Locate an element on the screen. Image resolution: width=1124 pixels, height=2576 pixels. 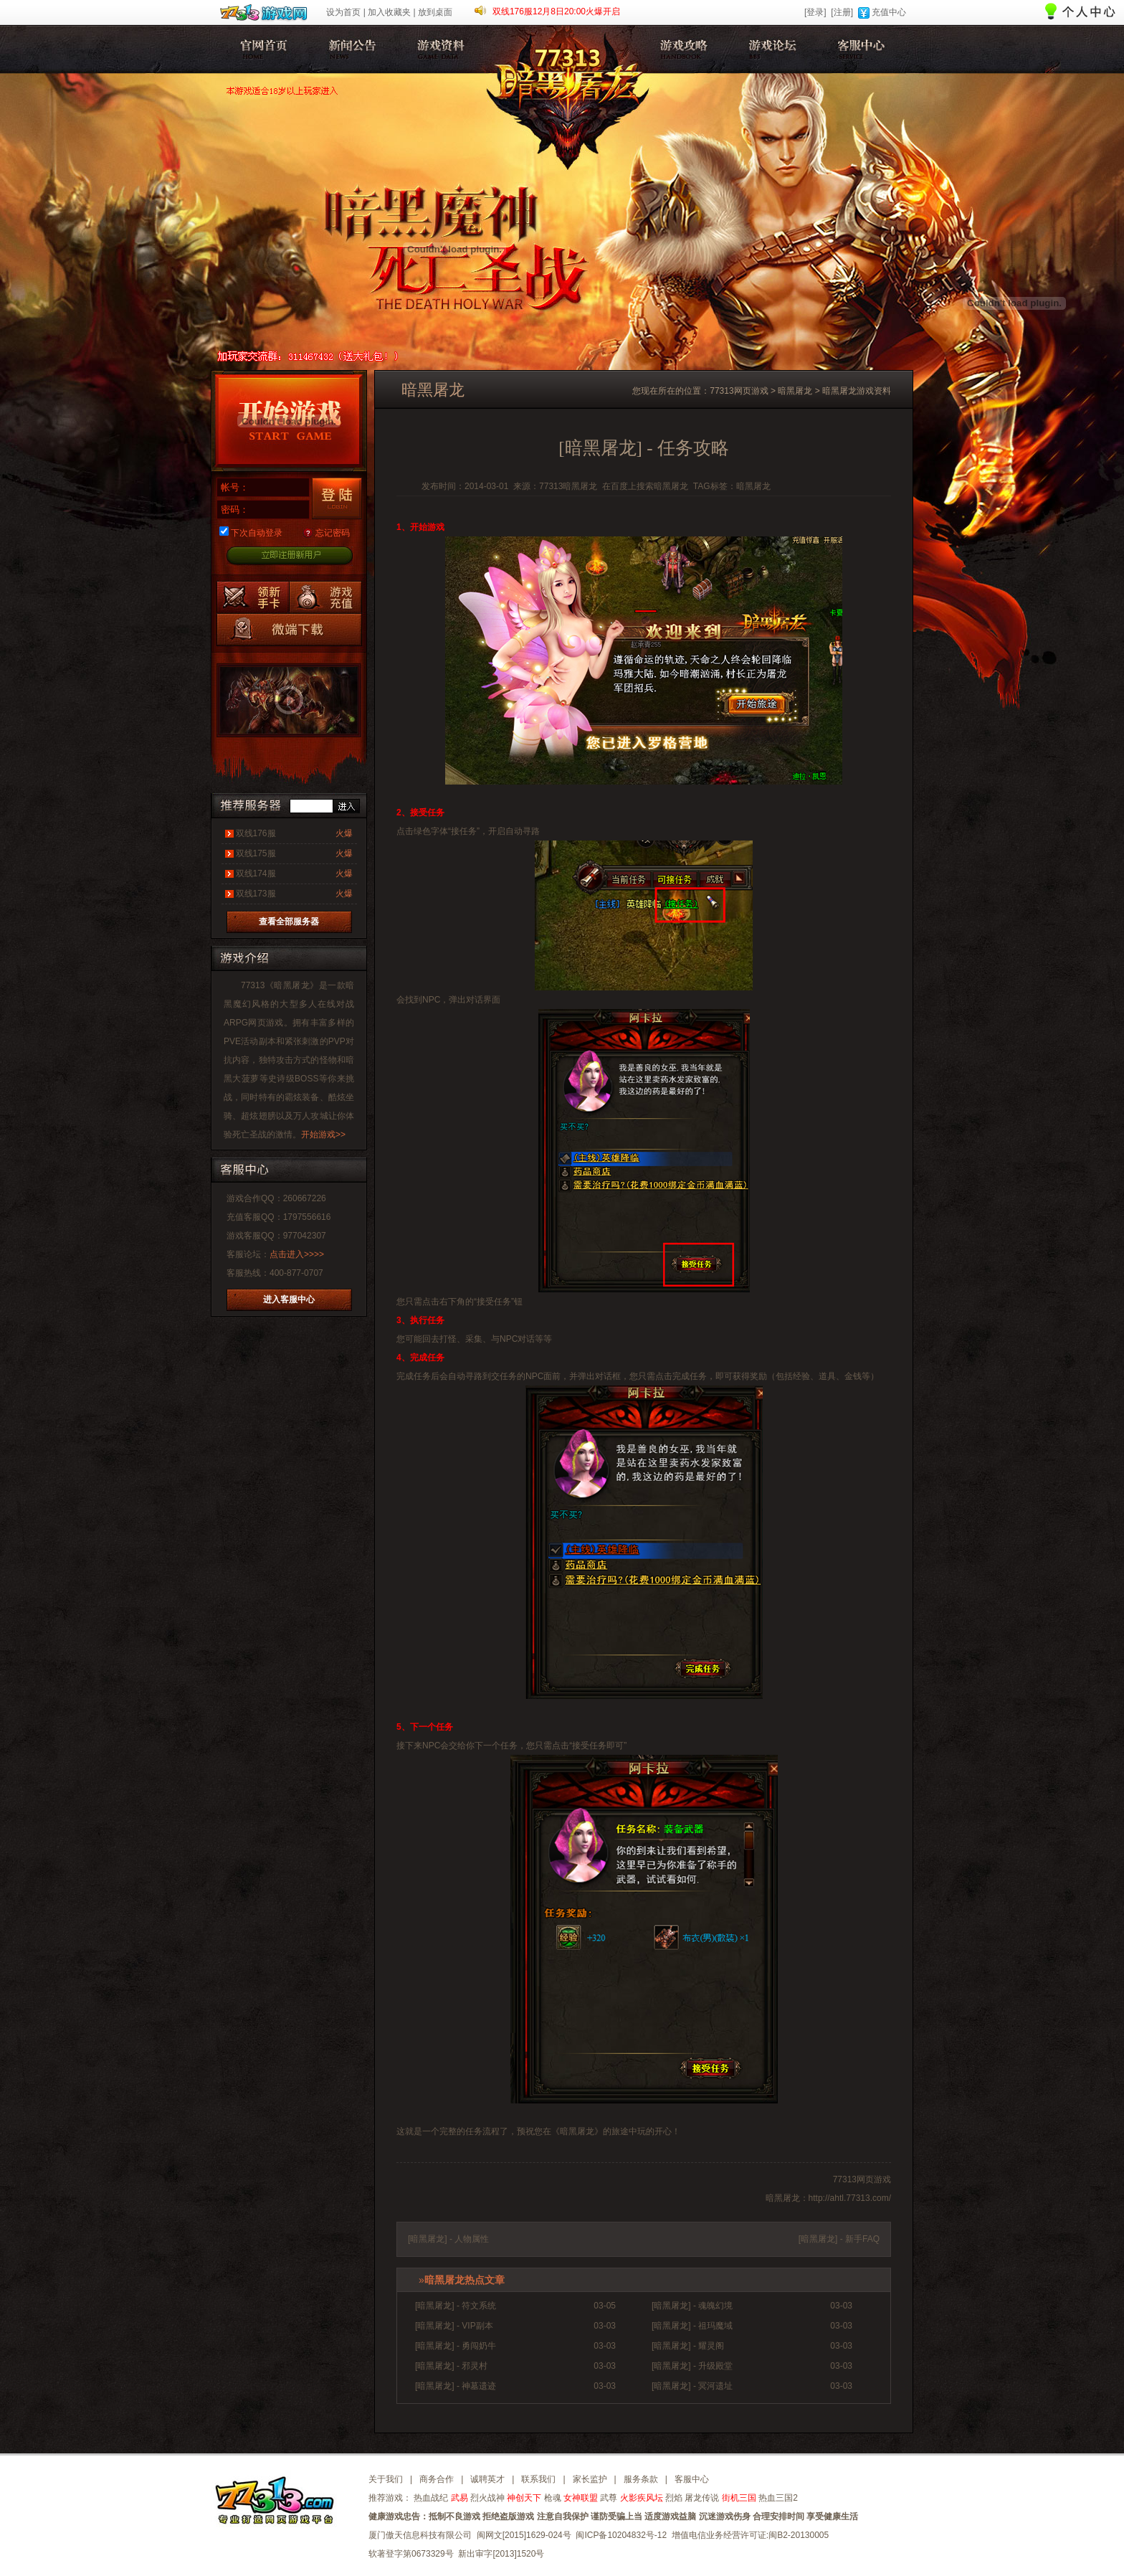
[暗黑屠龙] - 符文系统 is located at coordinates (455, 2306).